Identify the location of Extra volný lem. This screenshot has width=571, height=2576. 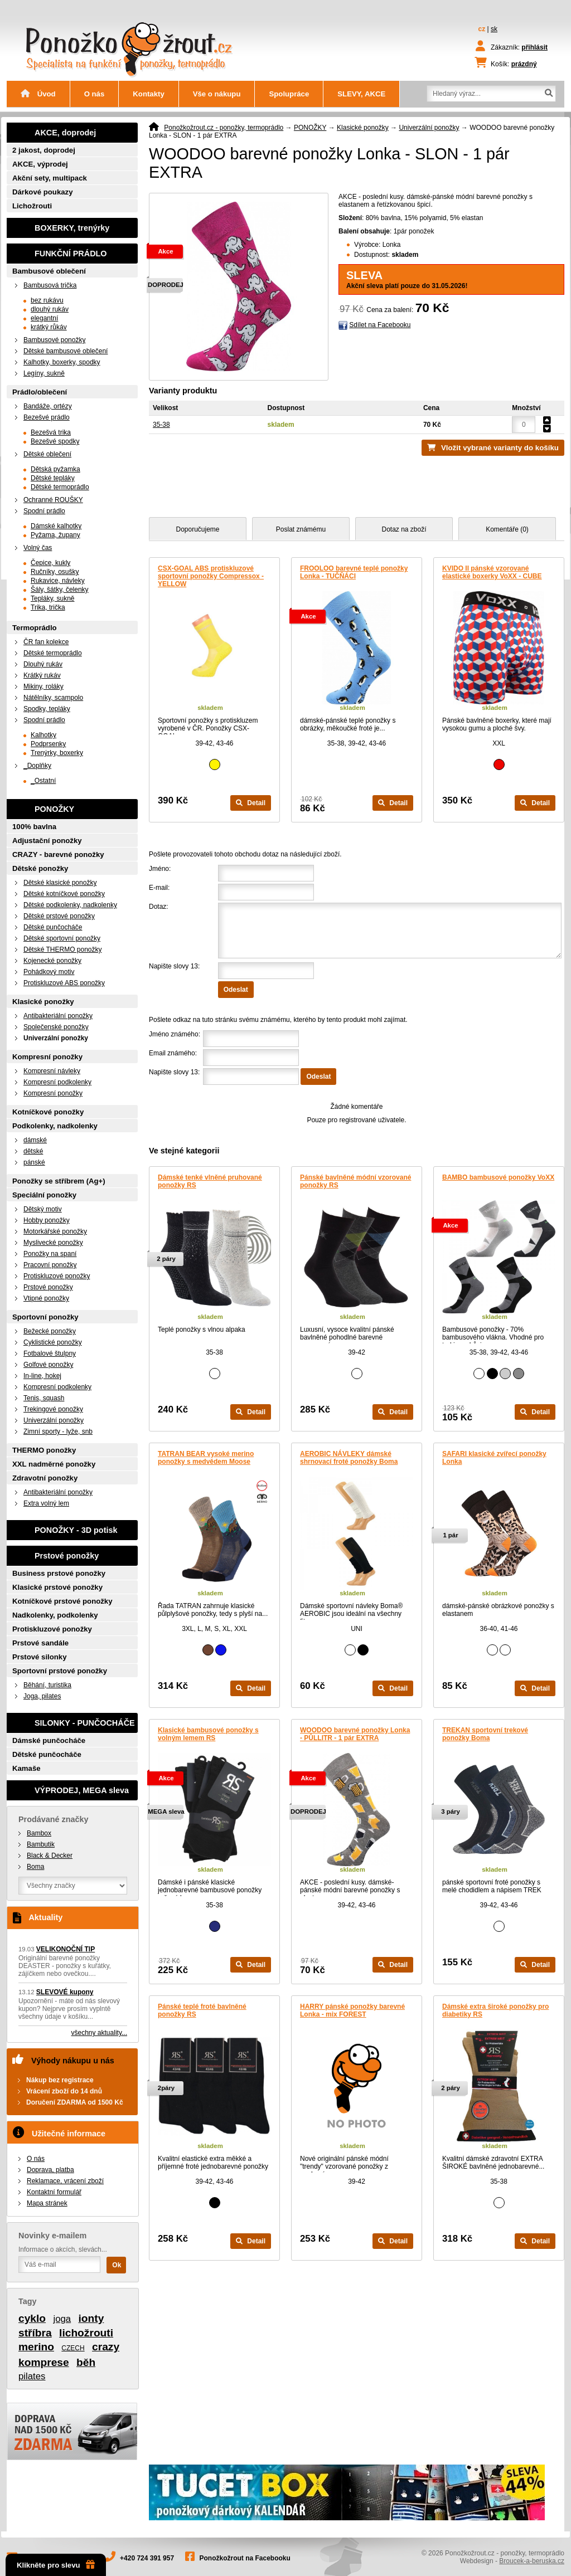
(46, 1503).